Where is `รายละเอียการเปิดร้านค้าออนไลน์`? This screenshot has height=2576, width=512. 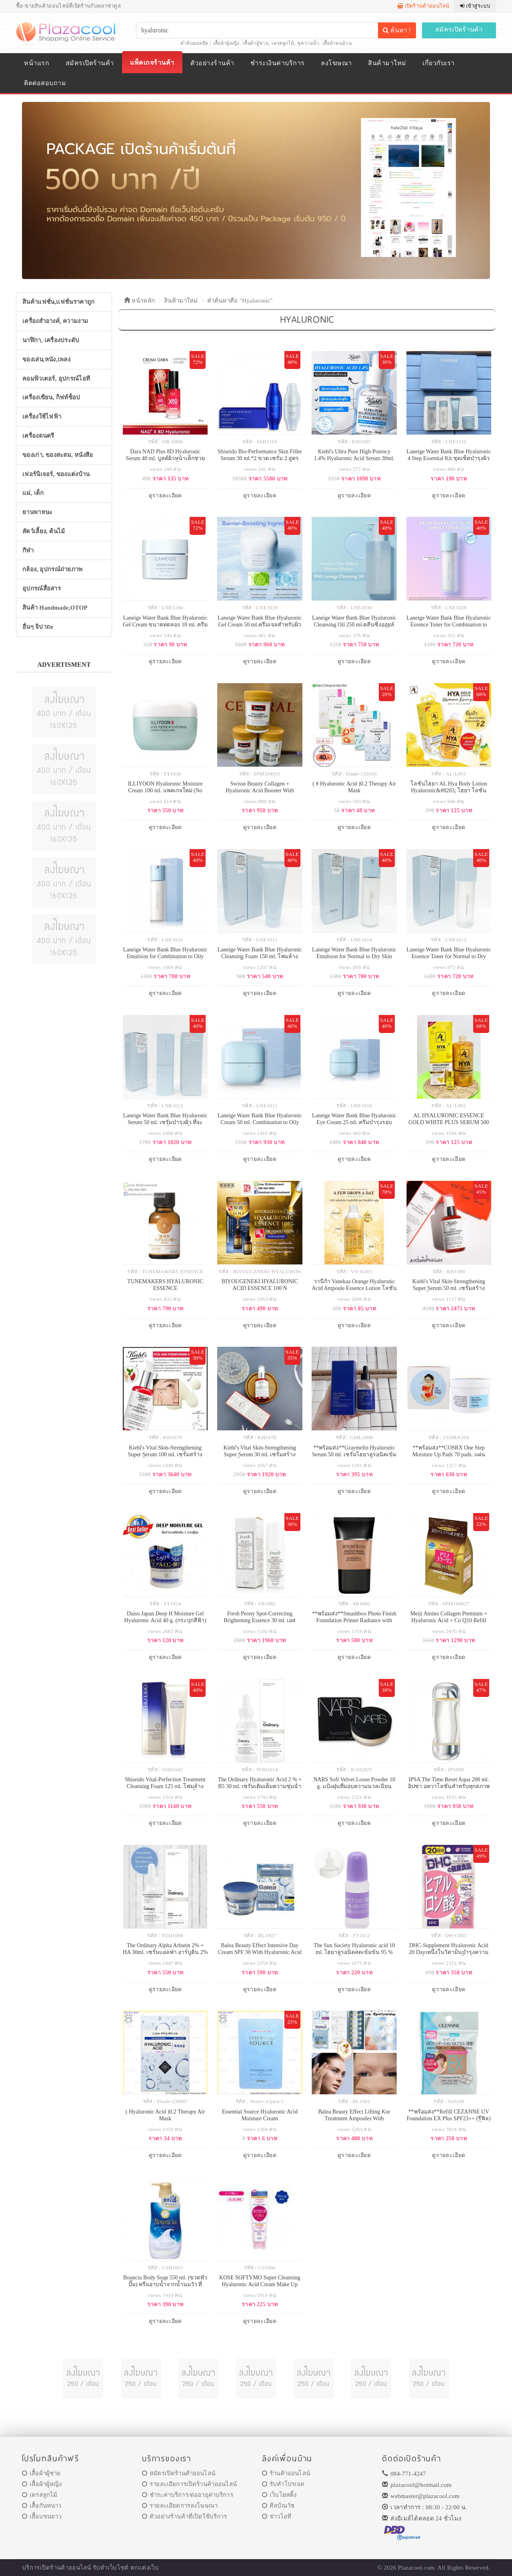
รายละเอียการเปิดร้านค้าออนไลน์ is located at coordinates (189, 2484).